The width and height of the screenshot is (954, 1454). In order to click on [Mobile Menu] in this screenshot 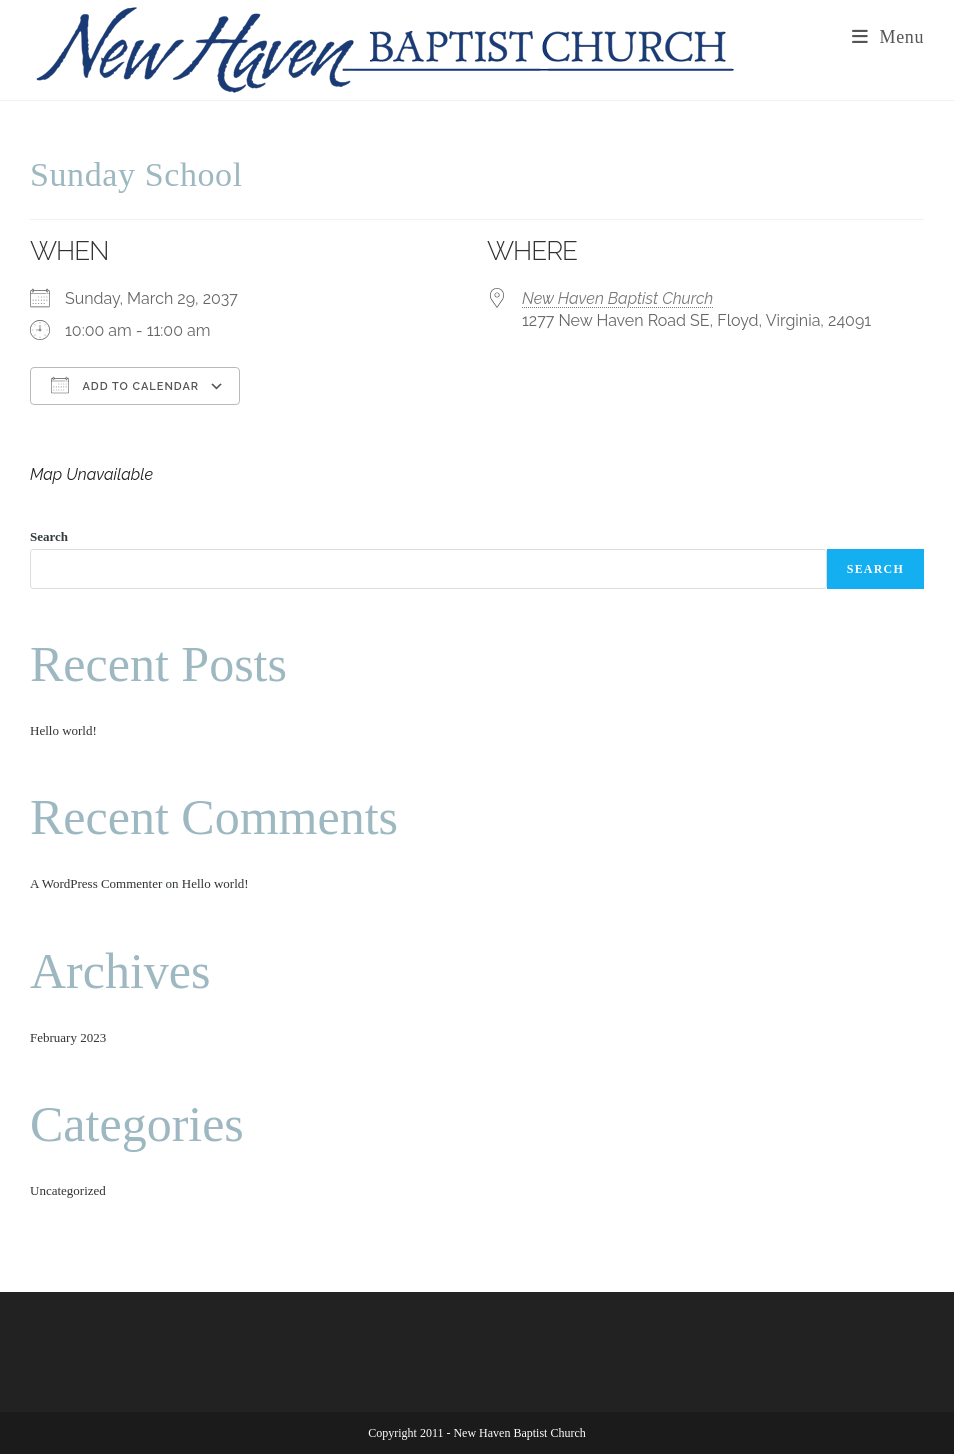, I will do `click(888, 37)`.